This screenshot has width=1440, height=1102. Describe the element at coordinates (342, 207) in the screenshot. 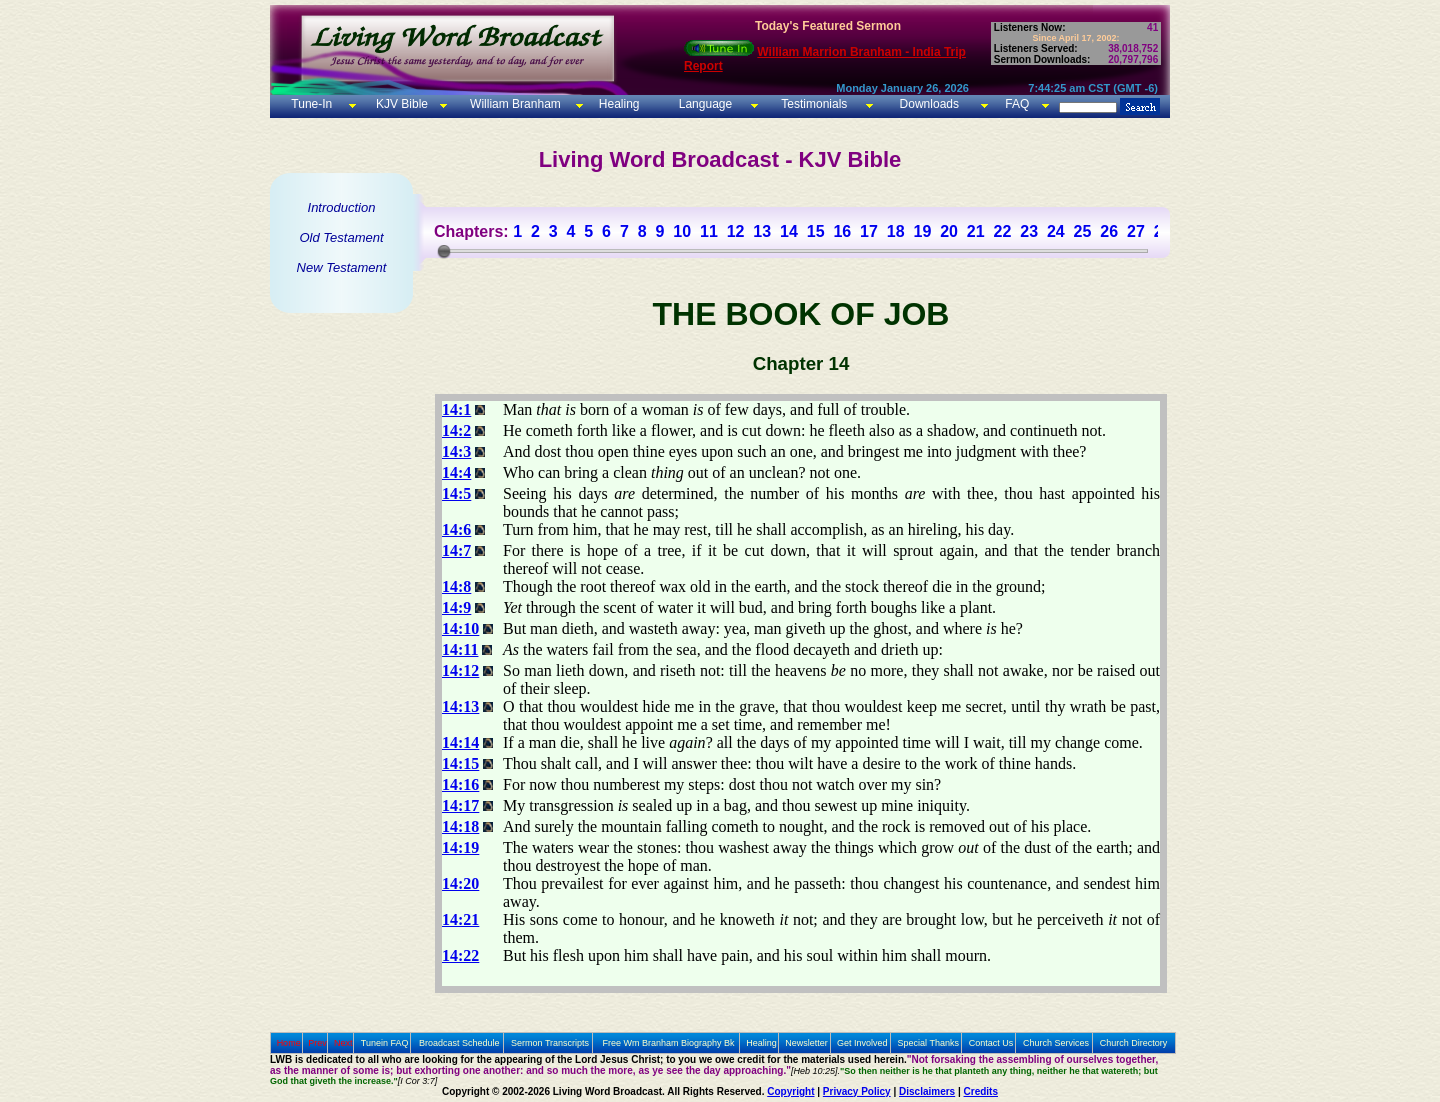

I see `Introduction` at that location.